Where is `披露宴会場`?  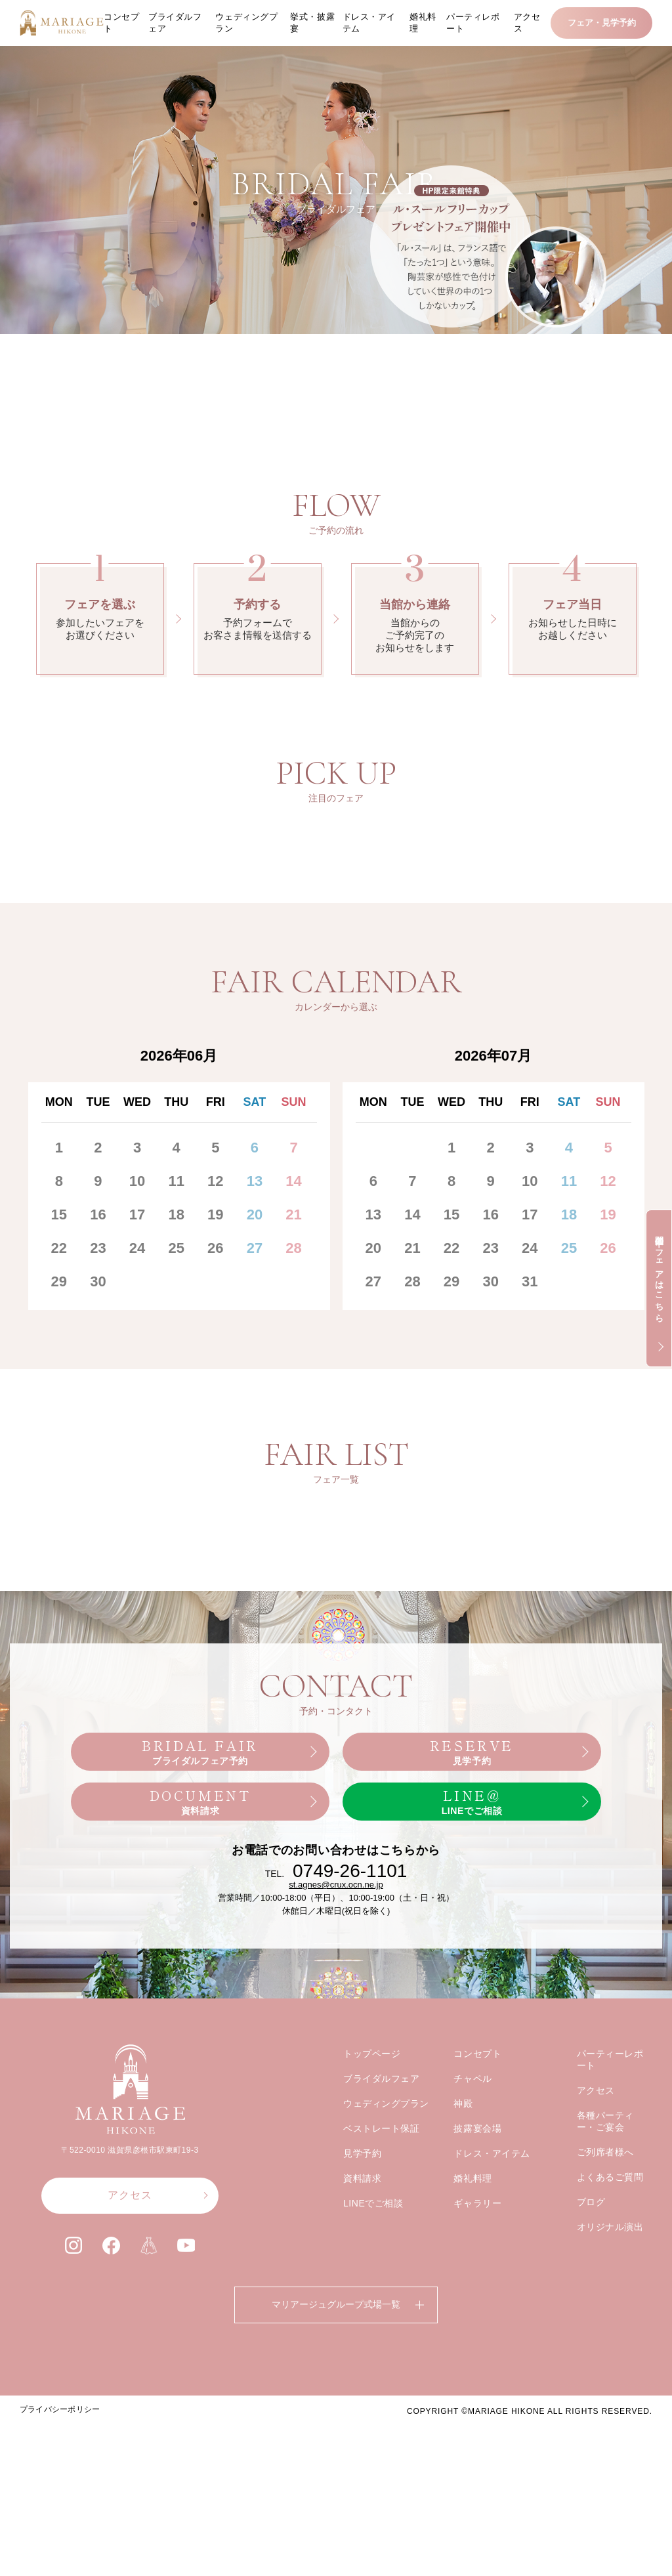
披露宴会場 is located at coordinates (477, 2309).